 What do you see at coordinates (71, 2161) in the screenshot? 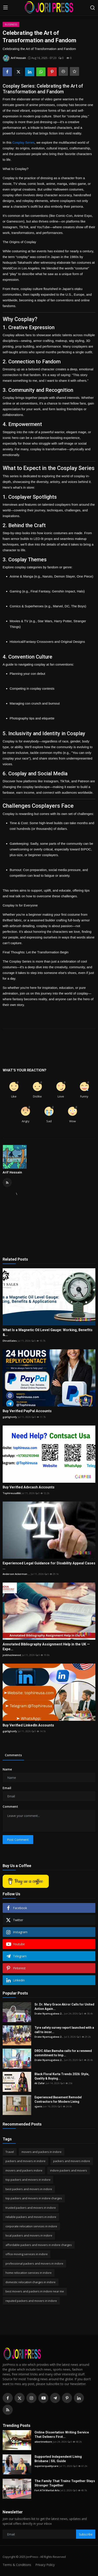
I see `packers and movers indore` at bounding box center [71, 2161].